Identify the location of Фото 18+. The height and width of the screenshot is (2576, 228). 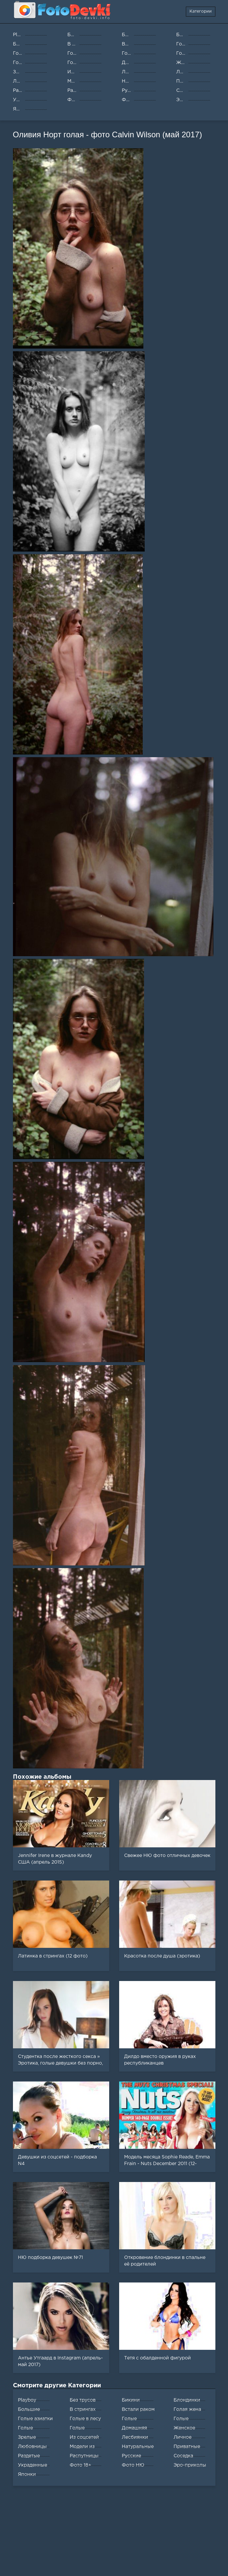
(80, 2465).